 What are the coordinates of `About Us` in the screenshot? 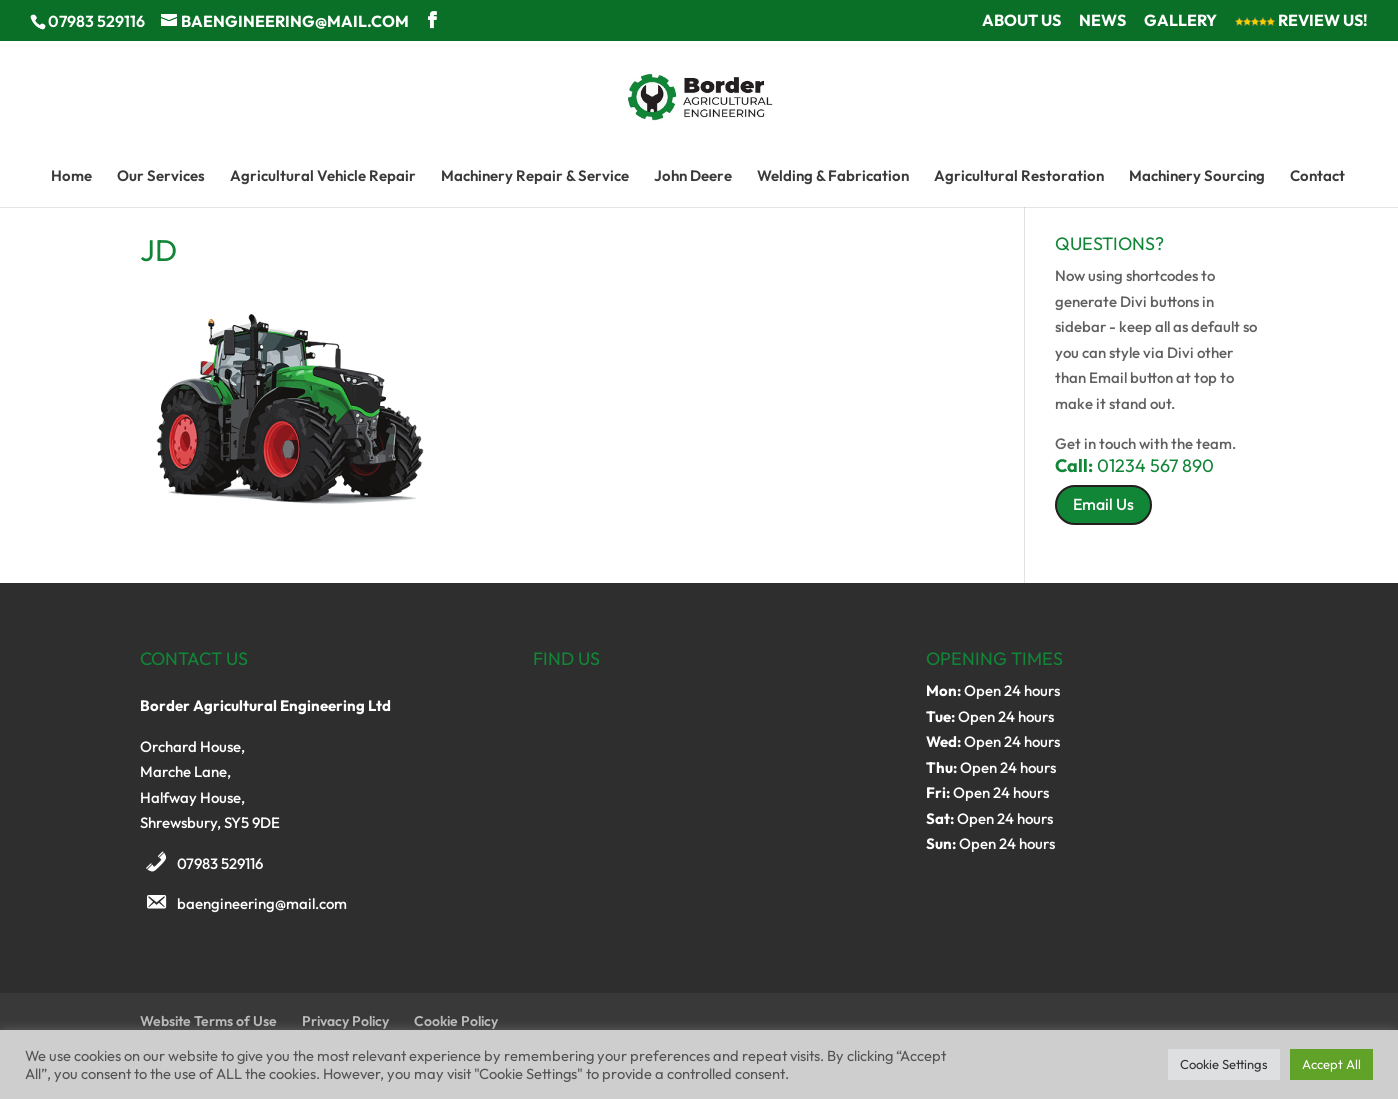 It's located at (1021, 21).